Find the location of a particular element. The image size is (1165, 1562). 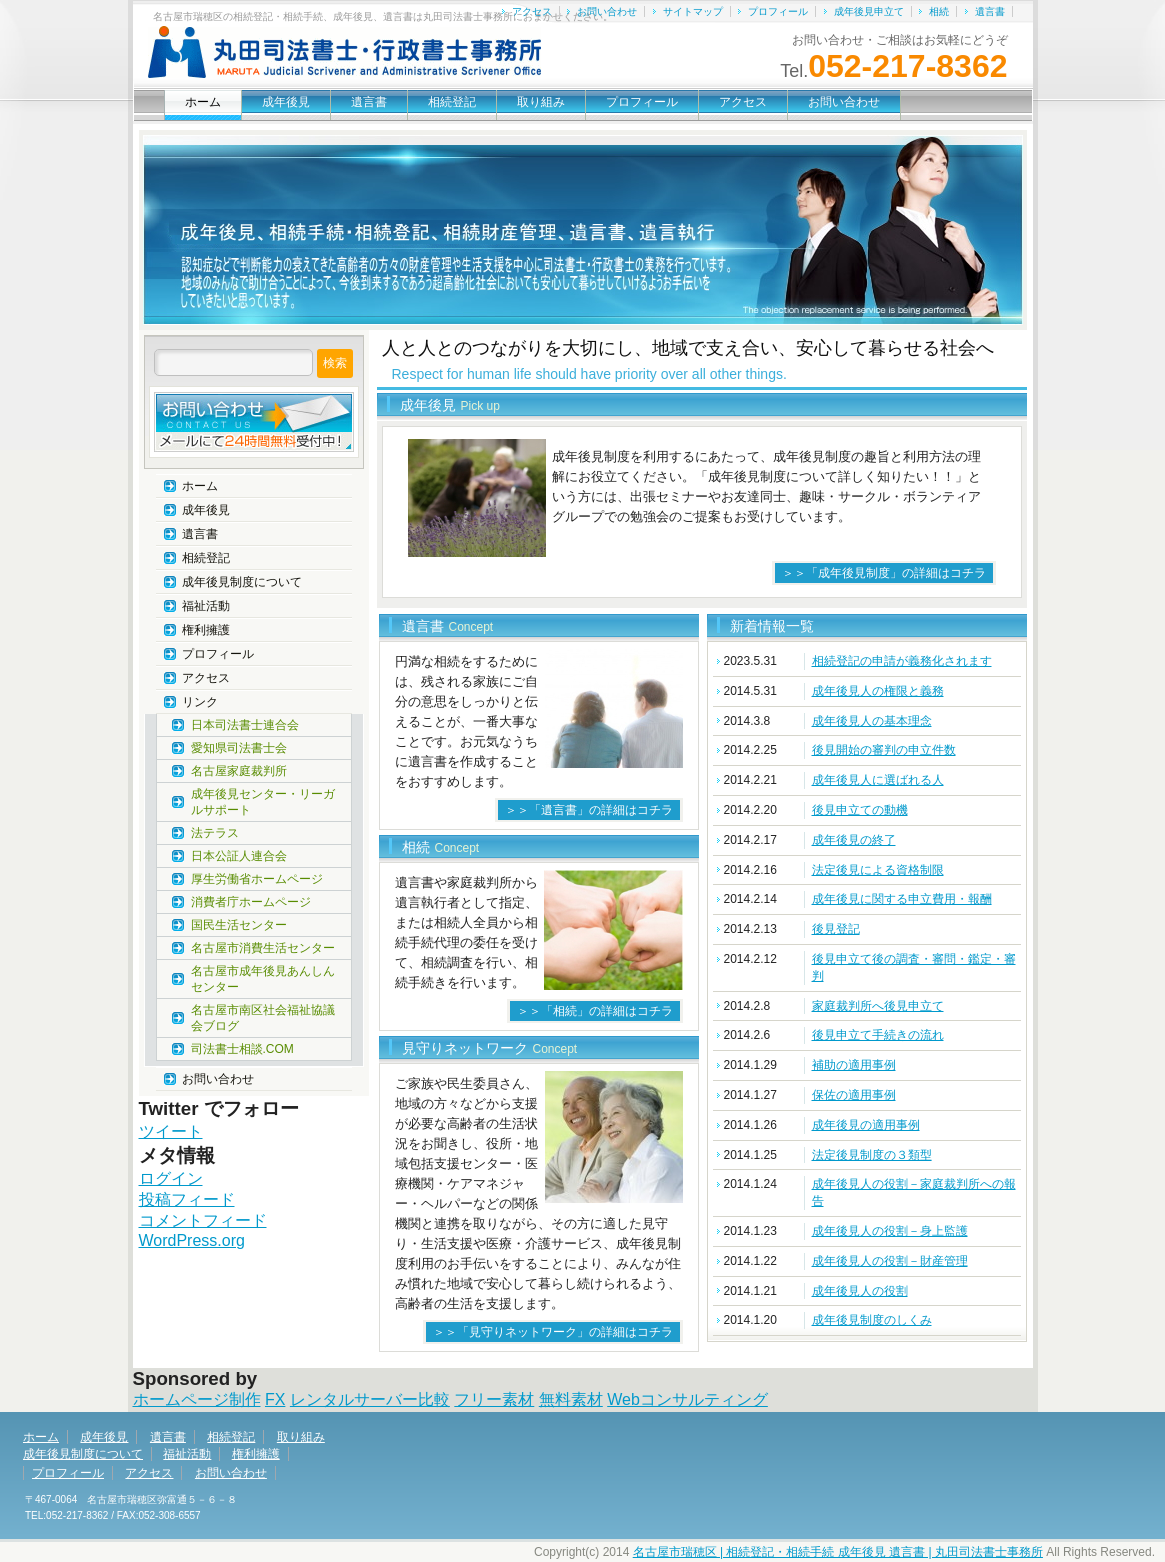

名古屋市消費生活センター is located at coordinates (263, 948).